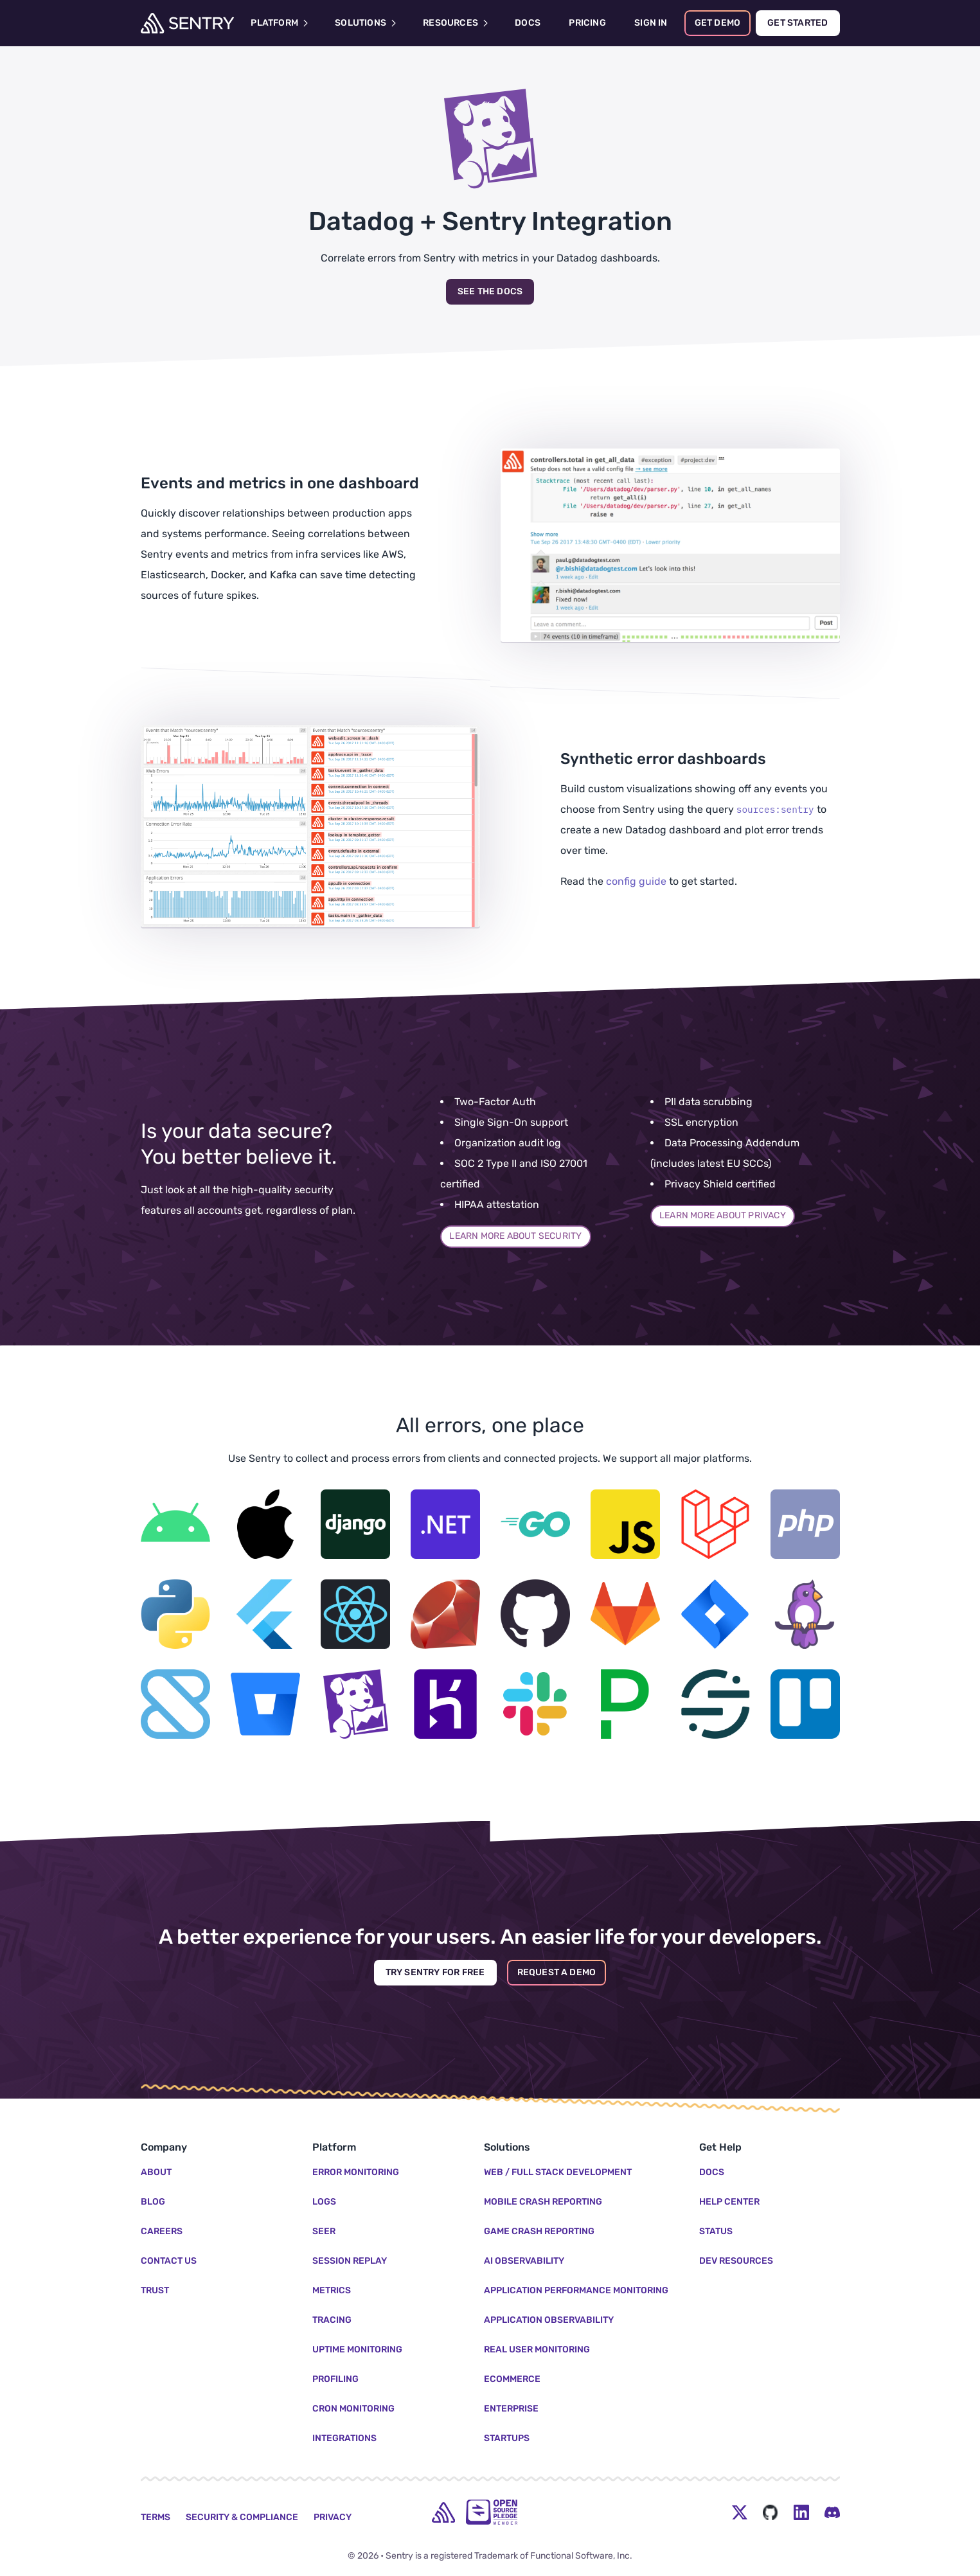 The image size is (980, 2576). I want to click on Game Crash Reporting, so click(539, 2231).